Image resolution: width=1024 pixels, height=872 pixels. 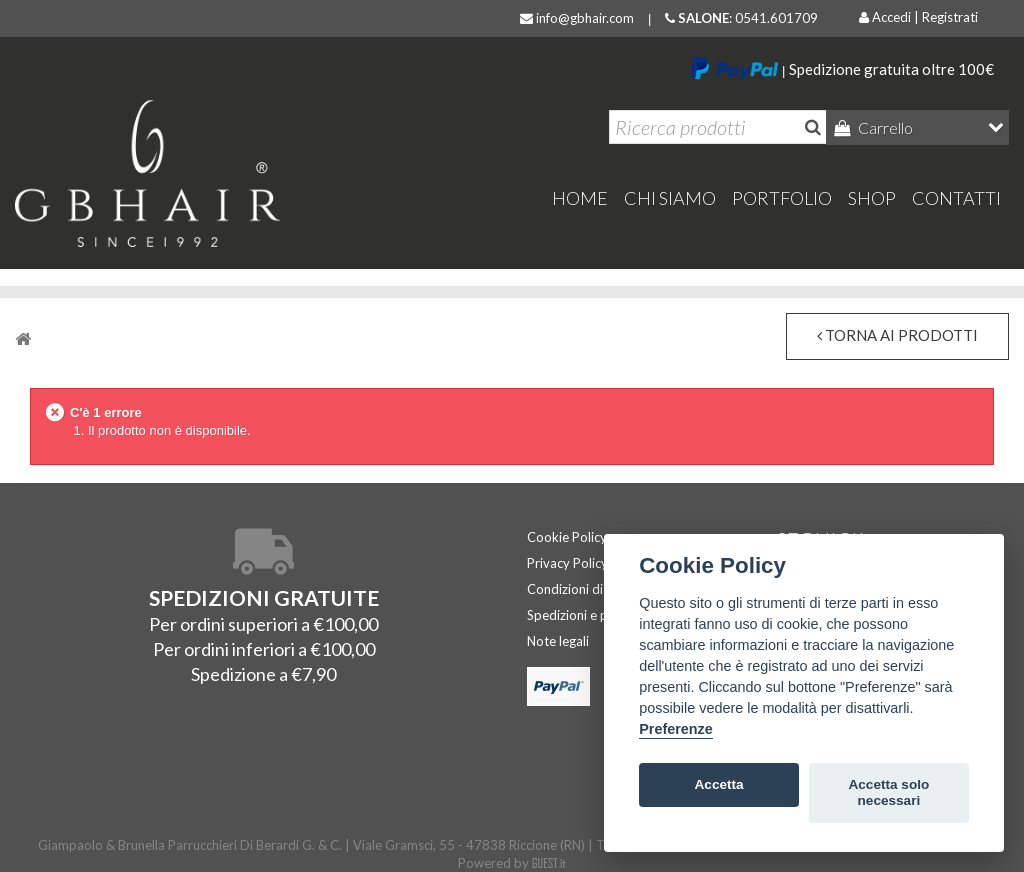 What do you see at coordinates (782, 198) in the screenshot?
I see `Portfolio` at bounding box center [782, 198].